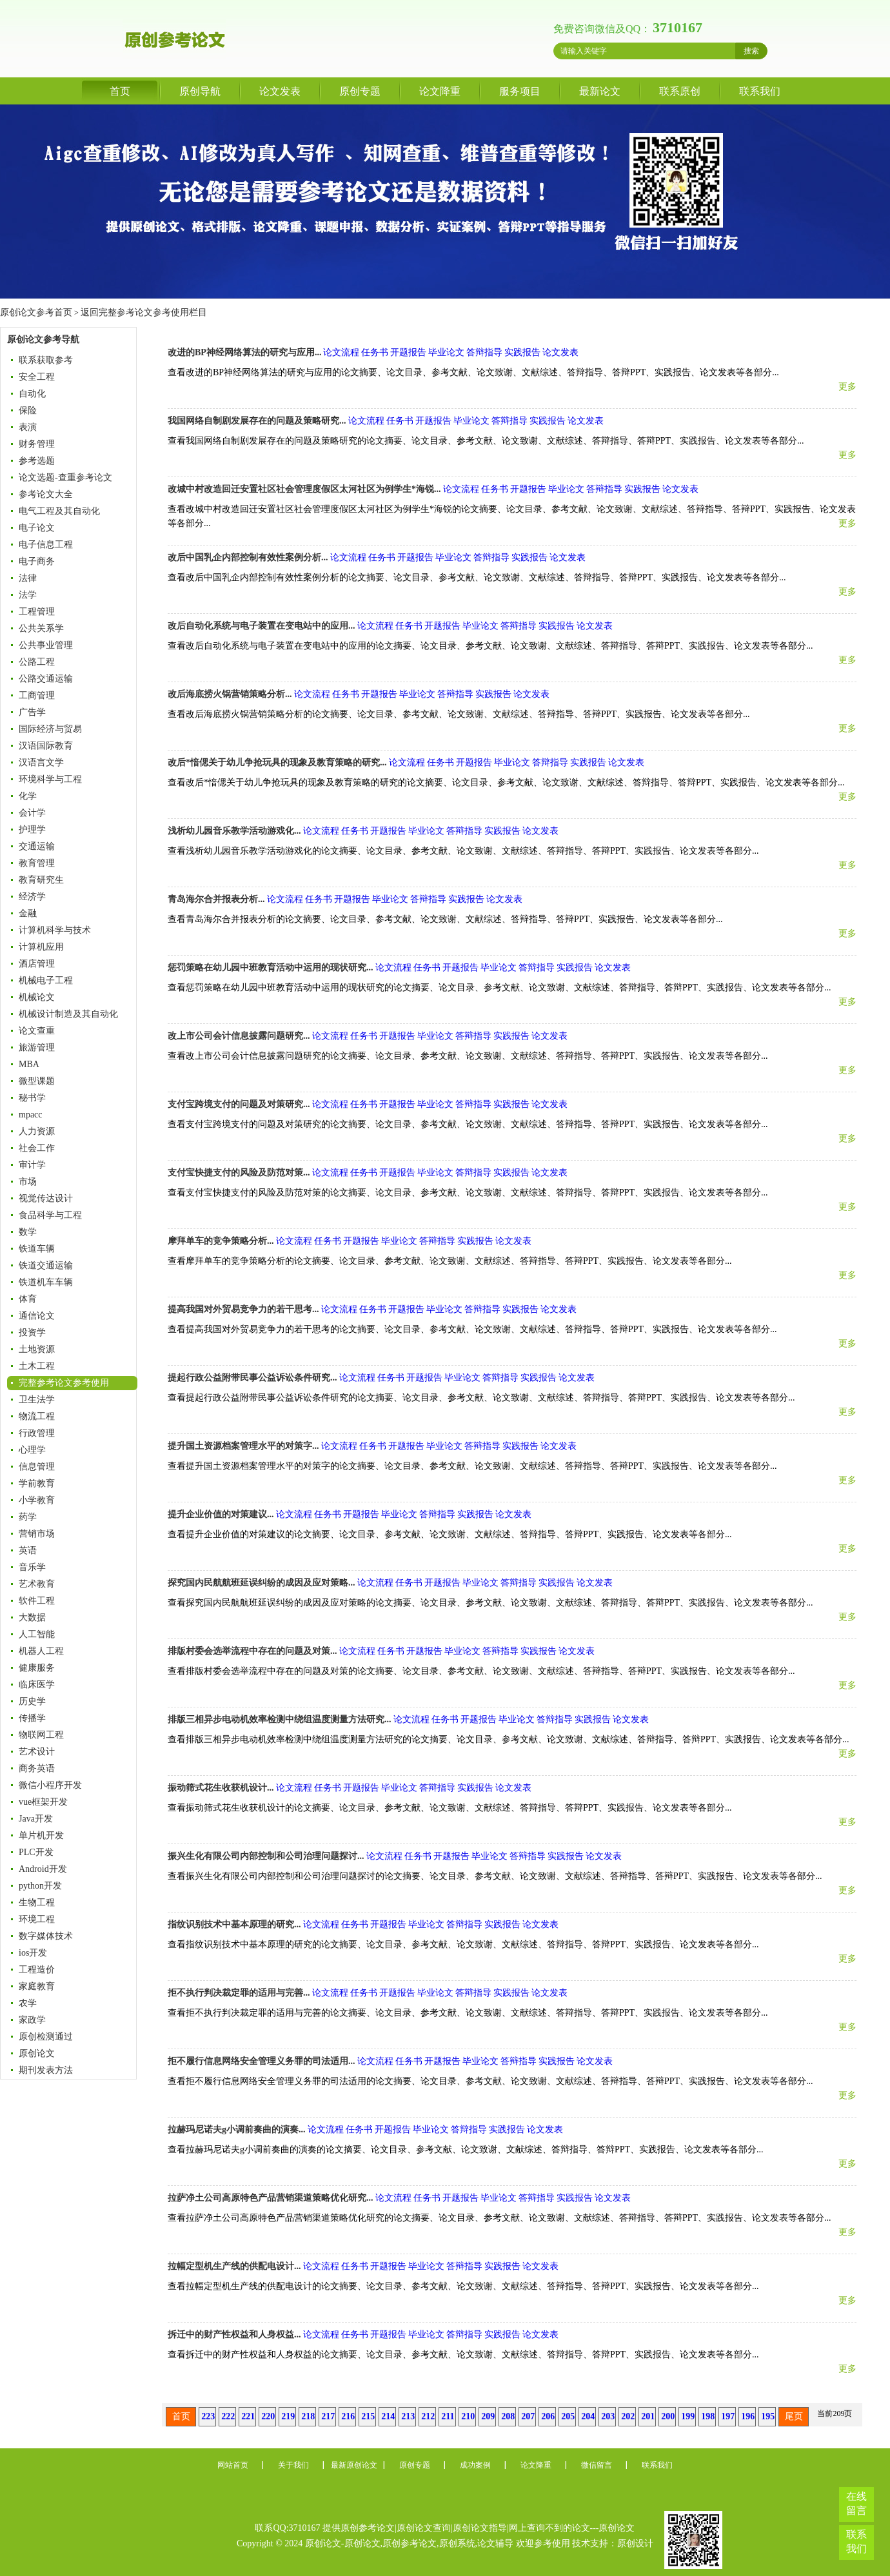 This screenshot has height=2576, width=890. Describe the element at coordinates (32, 393) in the screenshot. I see `自动化` at that location.